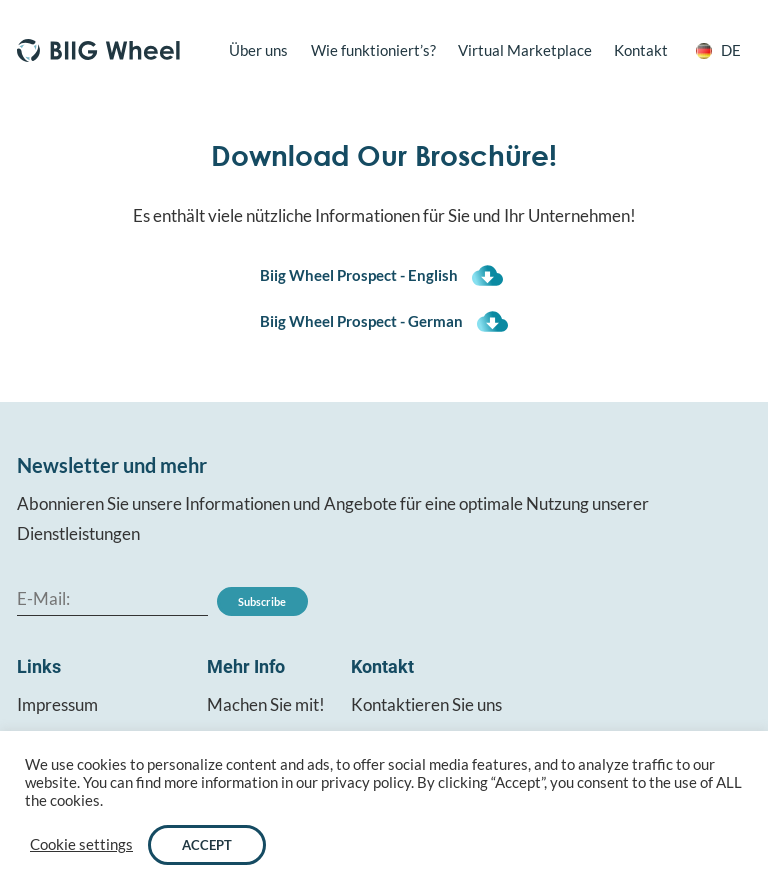  Describe the element at coordinates (81, 844) in the screenshot. I see `Cookie settings [button]` at that location.